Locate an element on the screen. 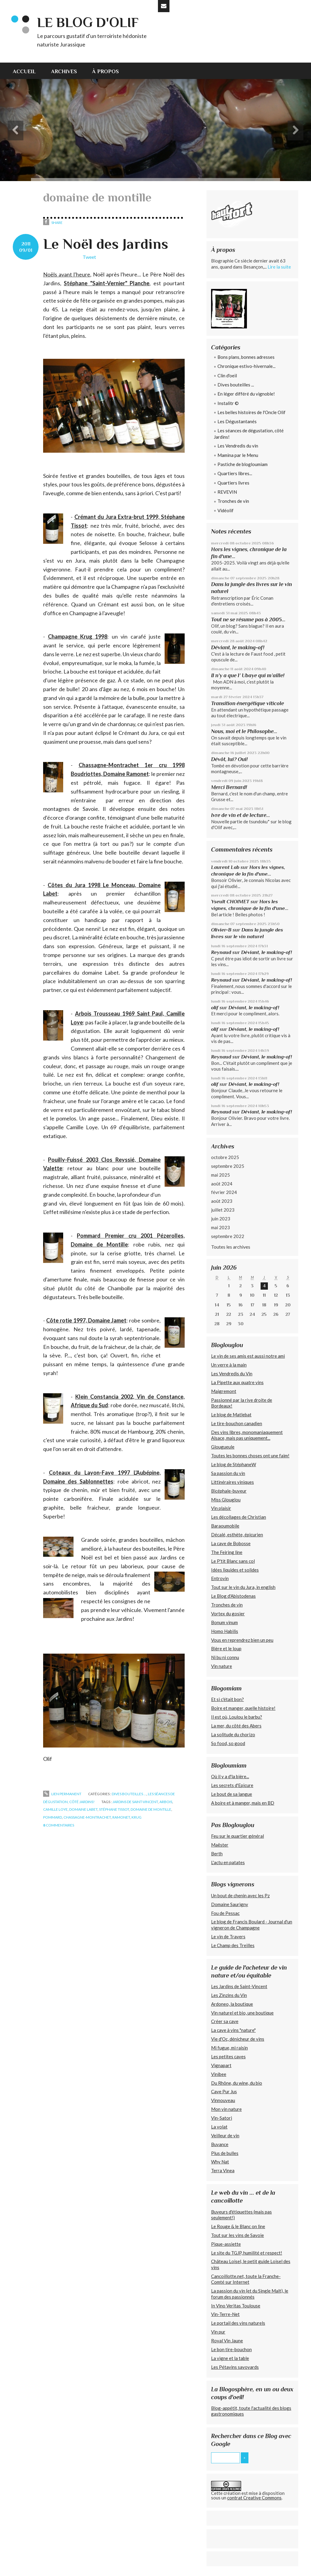 The image size is (311, 2576). stéphane tissot is located at coordinates (114, 1809).